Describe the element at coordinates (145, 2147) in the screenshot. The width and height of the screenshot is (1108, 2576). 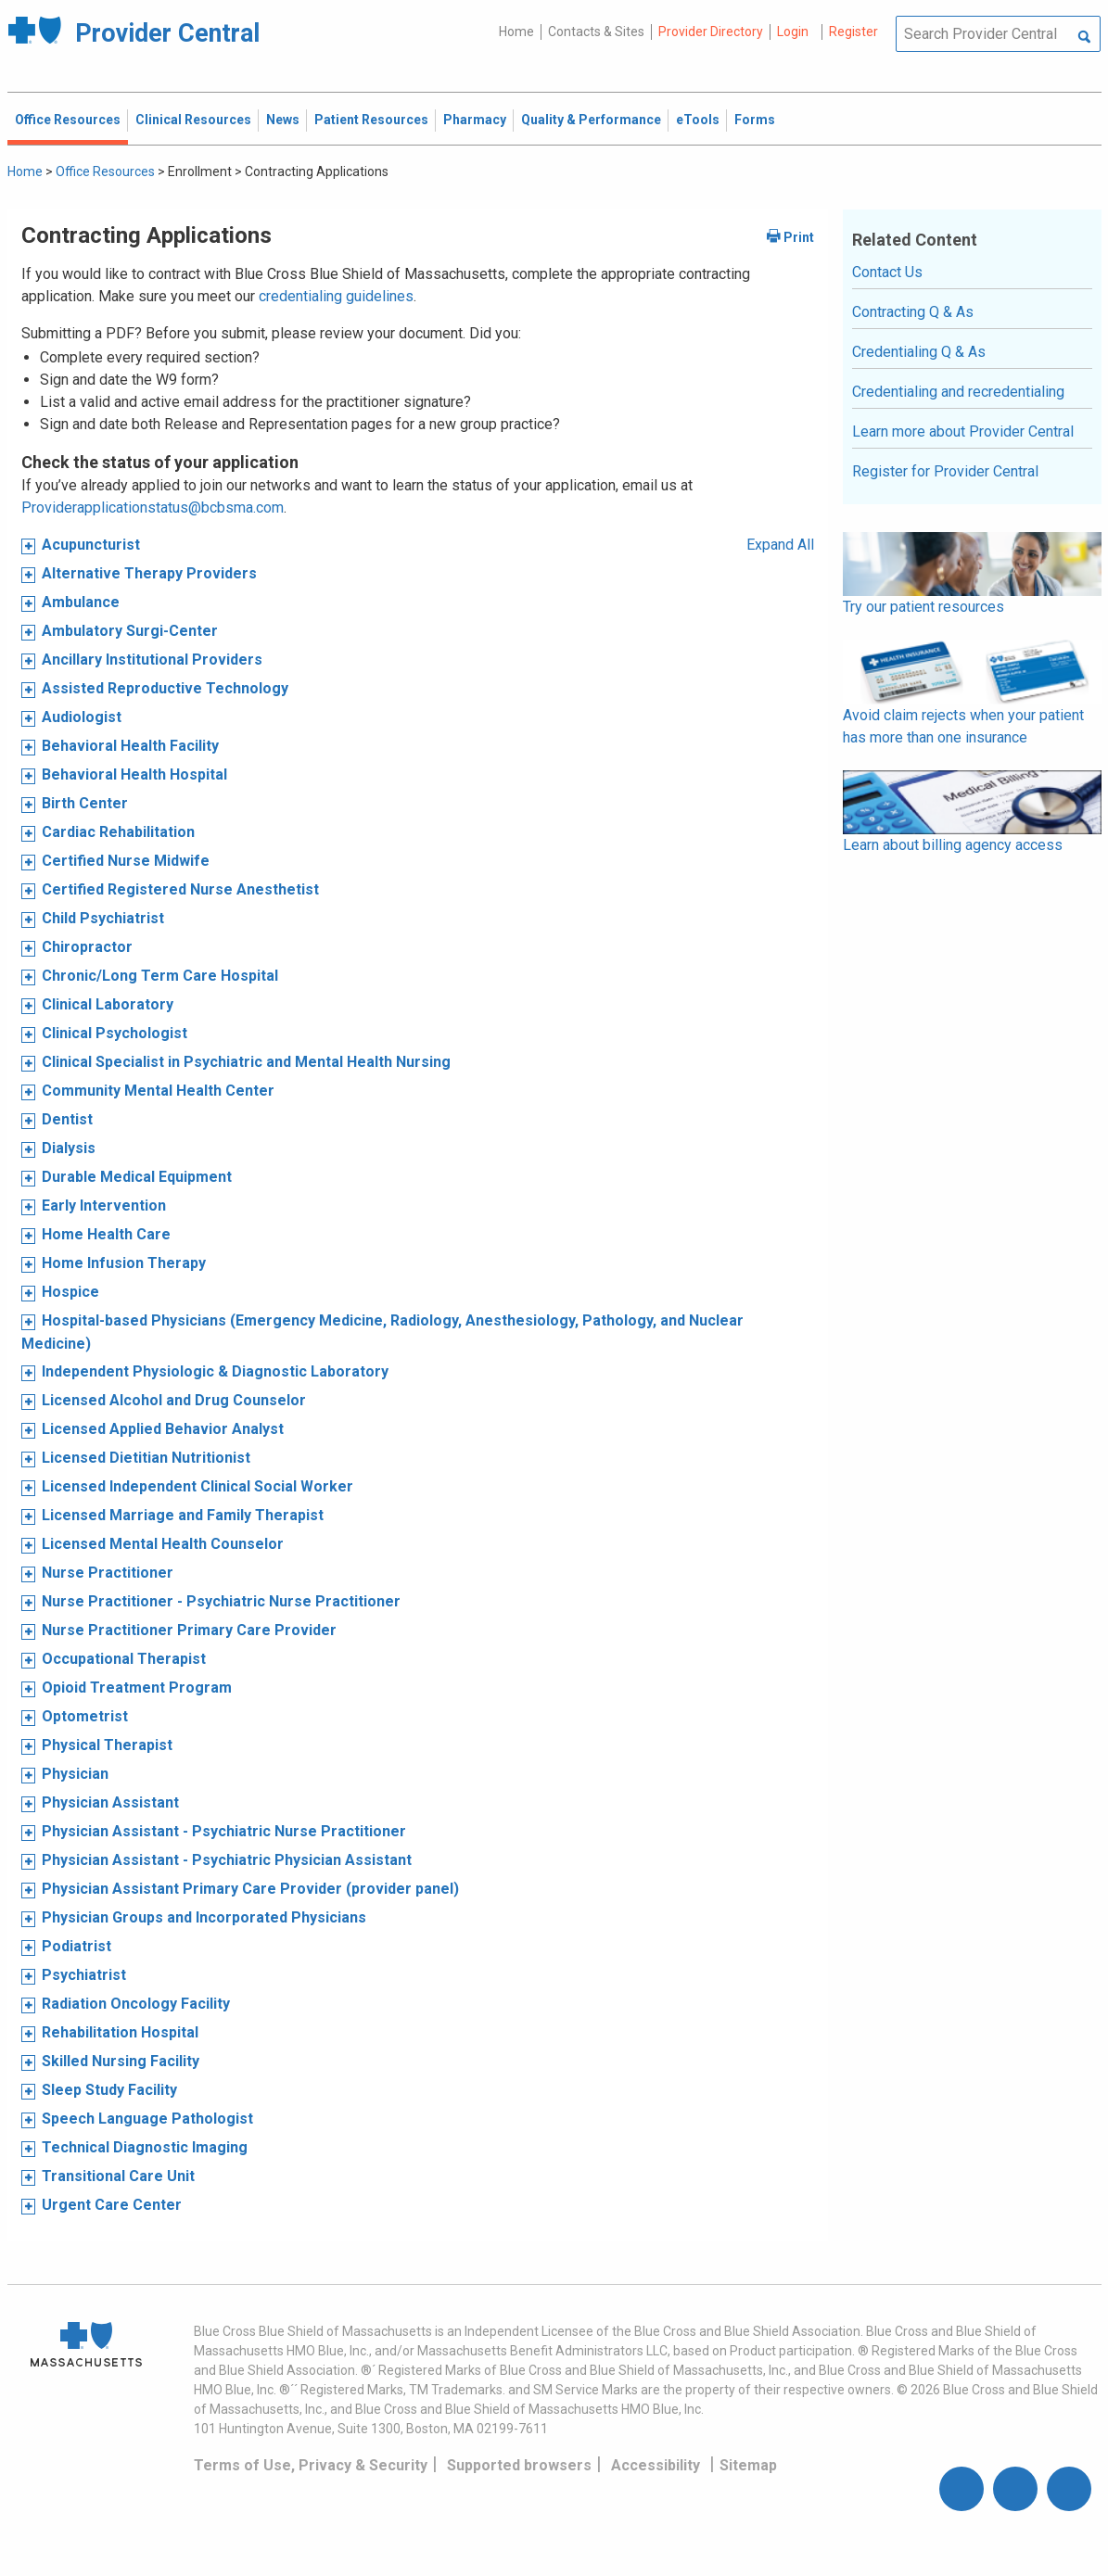
I see `Technical Diagnostic Imaging` at that location.